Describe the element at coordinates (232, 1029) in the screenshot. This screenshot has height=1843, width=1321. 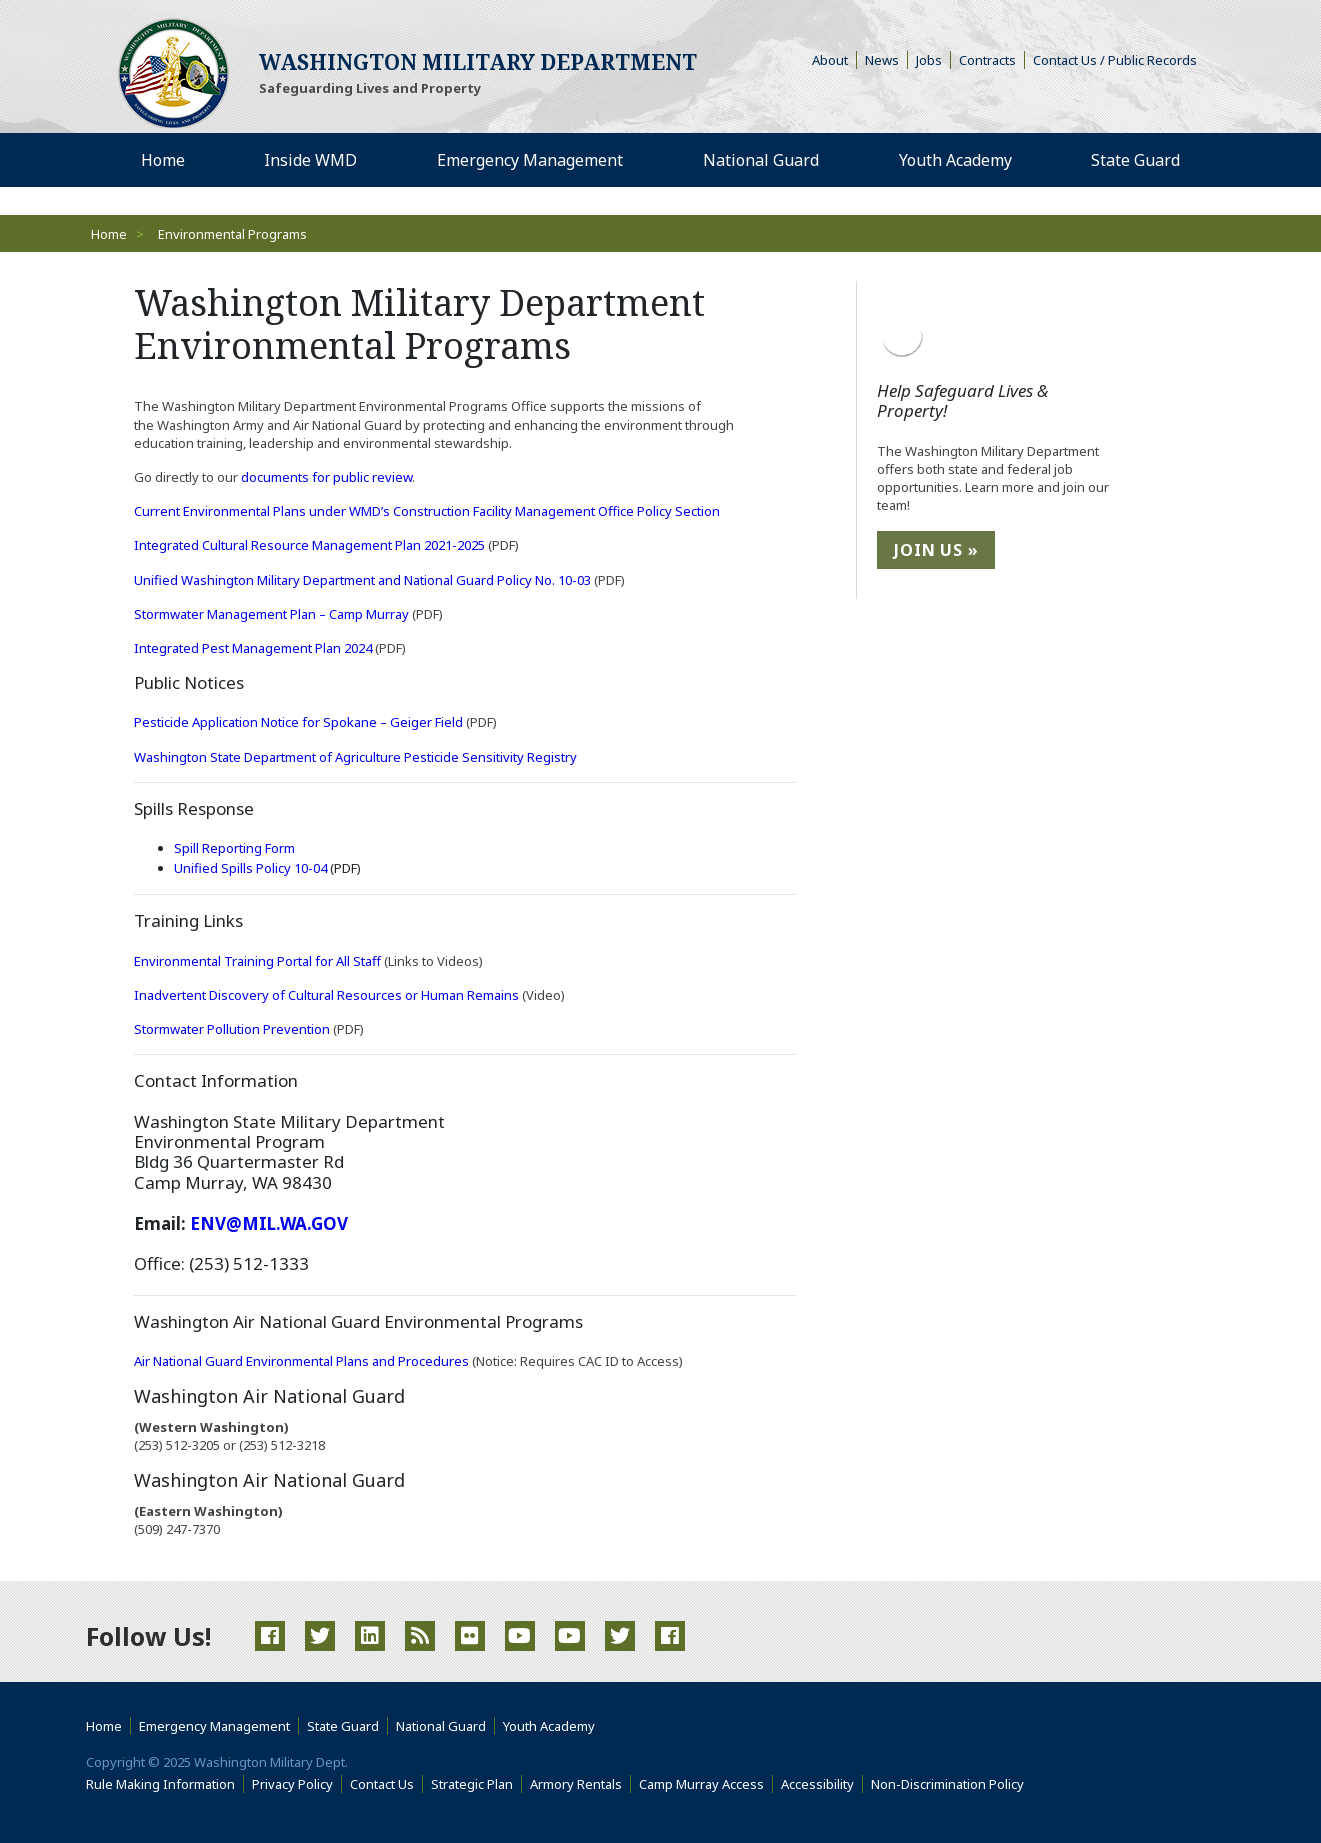
I see `Stormwater Pollution Prevention` at that location.